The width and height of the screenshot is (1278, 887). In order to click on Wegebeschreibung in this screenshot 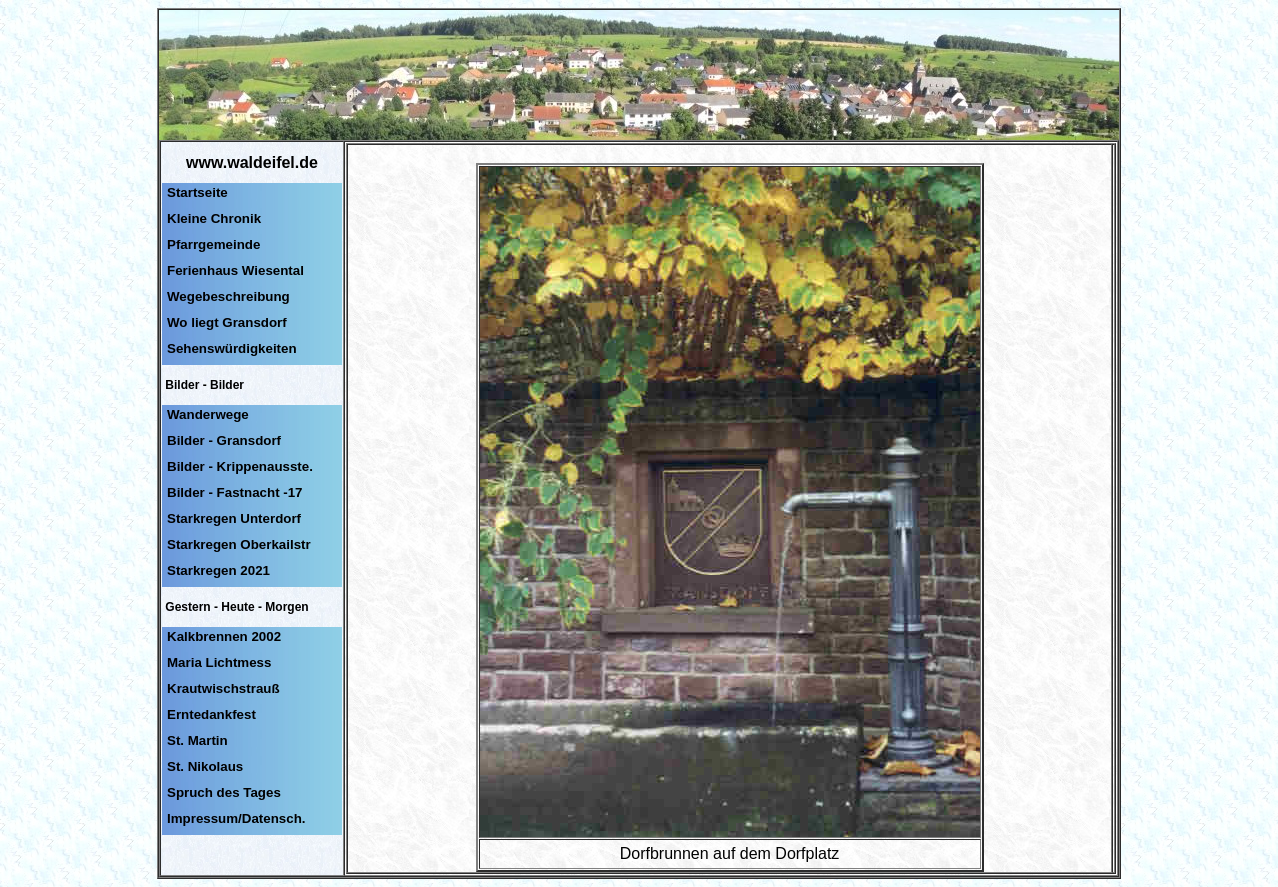, I will do `click(228, 296)`.